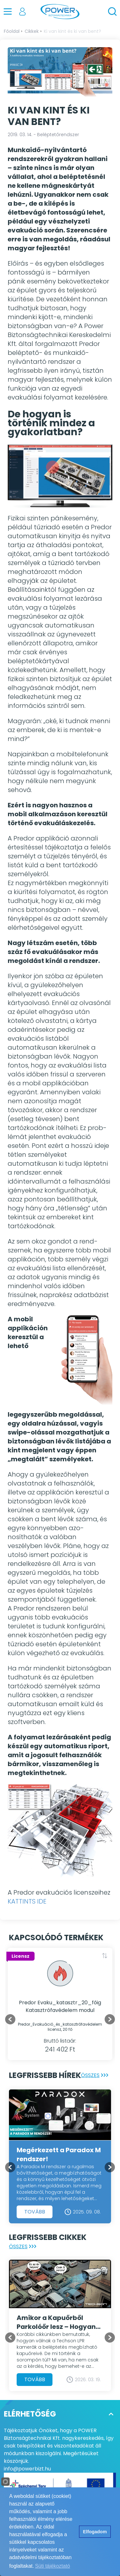 The image size is (120, 2576). What do you see at coordinates (52, 2566) in the screenshot?
I see `Süti tájékoztató` at bounding box center [52, 2566].